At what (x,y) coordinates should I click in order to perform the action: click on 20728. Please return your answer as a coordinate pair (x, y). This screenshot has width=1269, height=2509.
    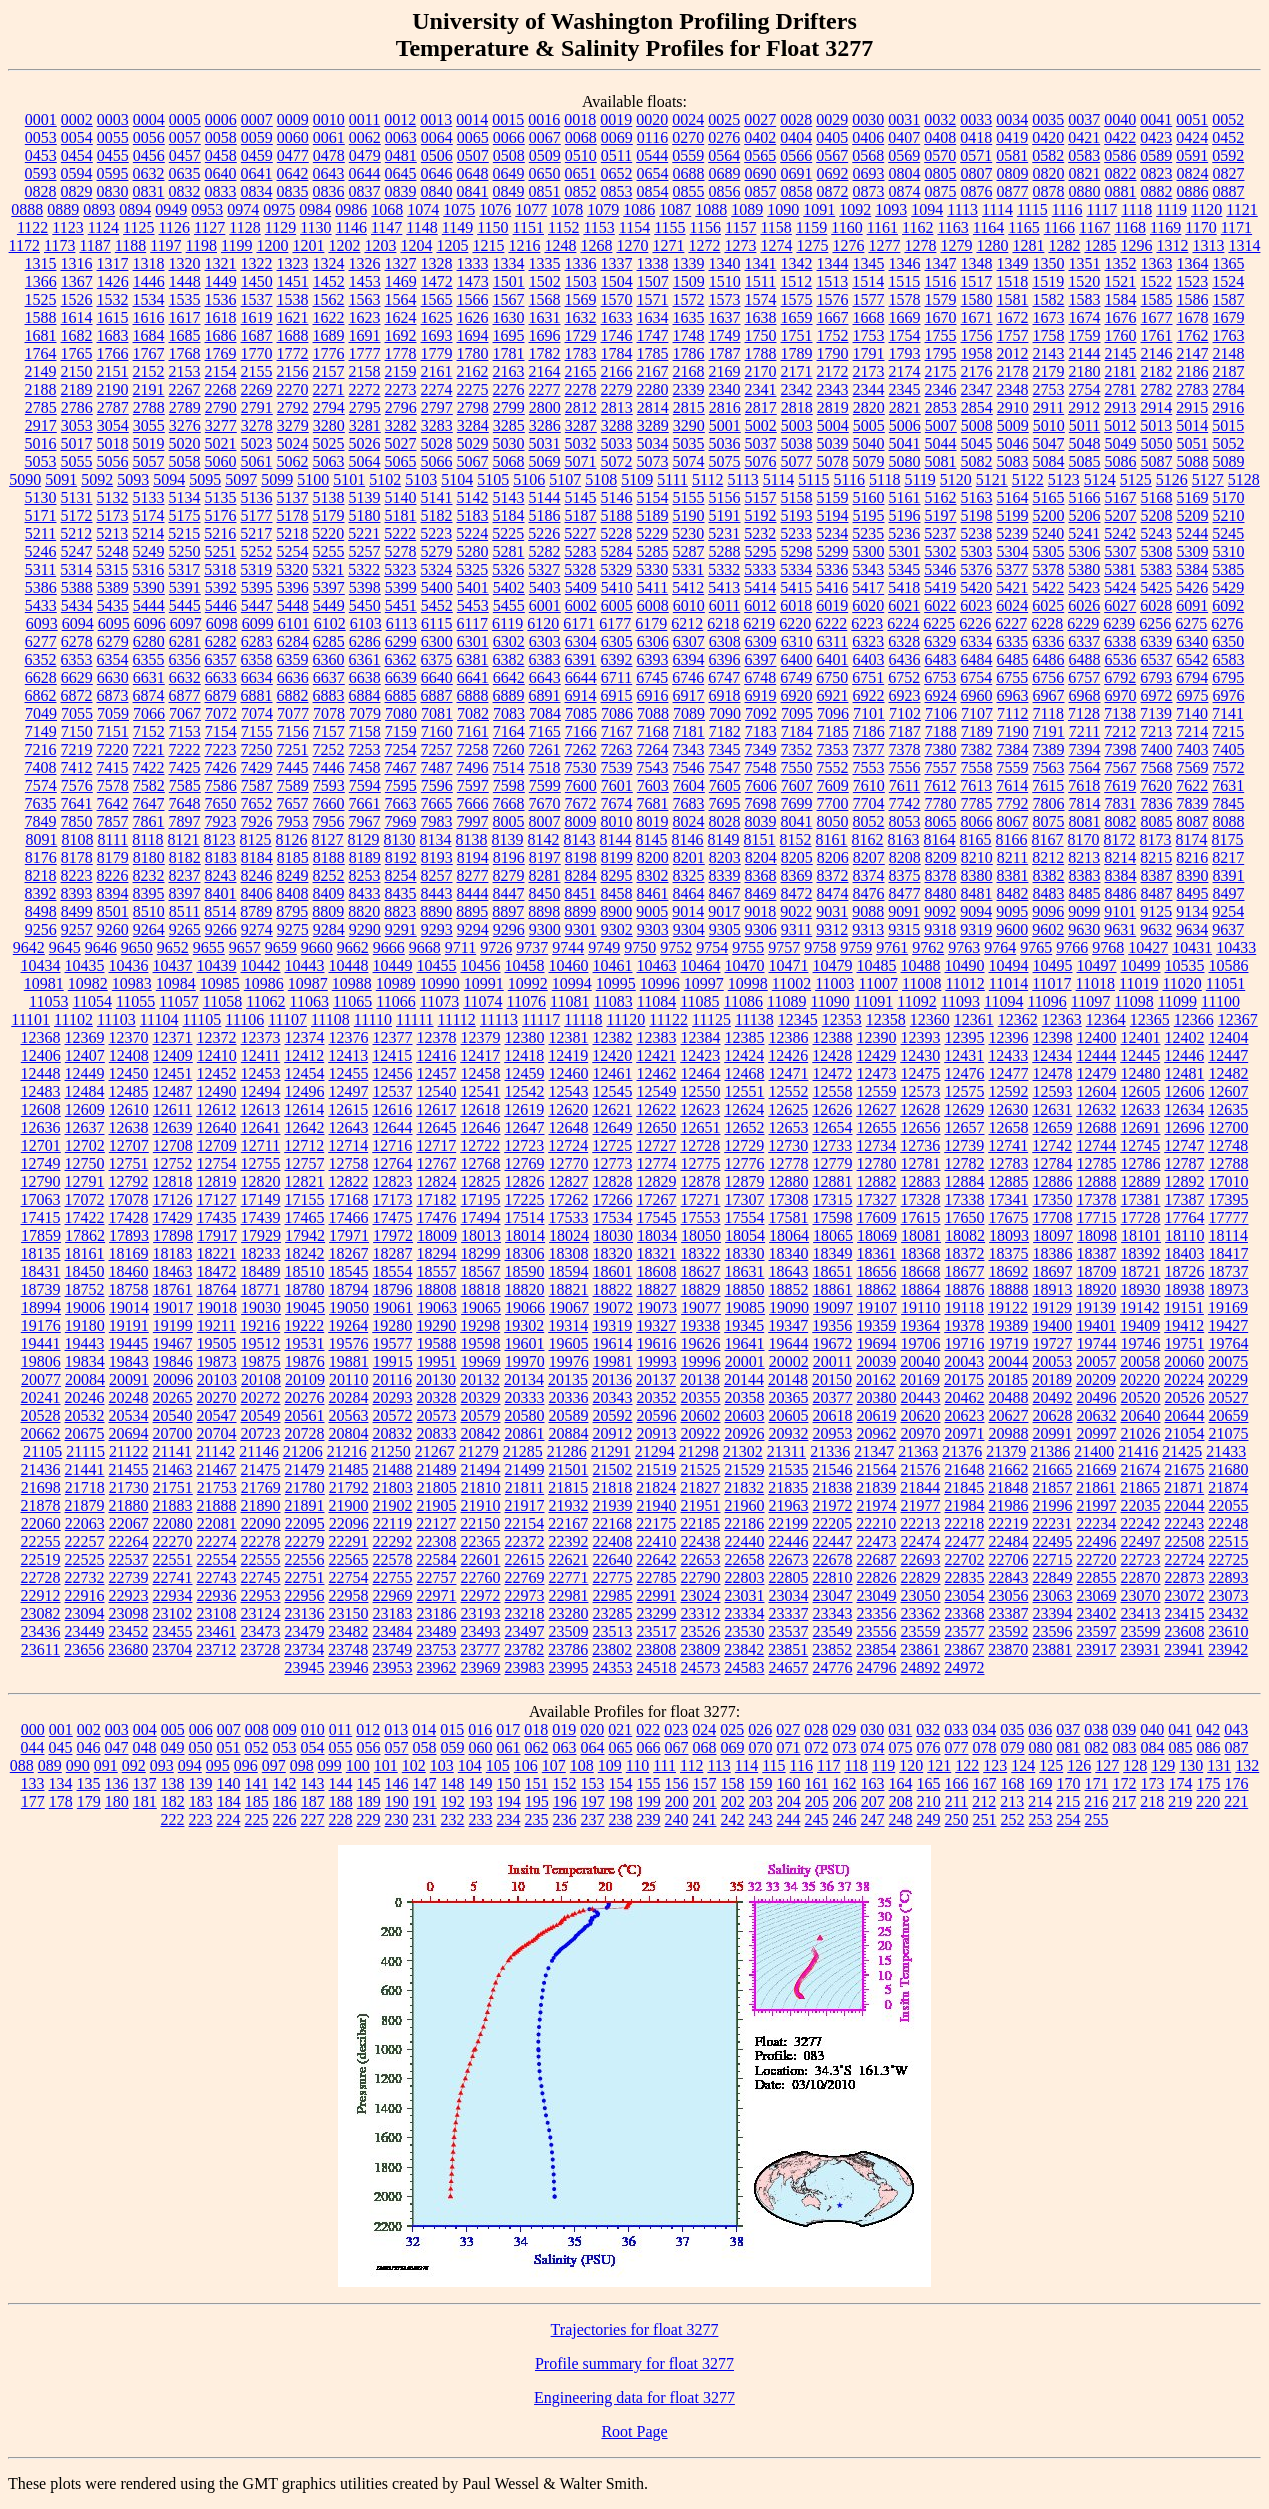
    Looking at the image, I should click on (305, 1433).